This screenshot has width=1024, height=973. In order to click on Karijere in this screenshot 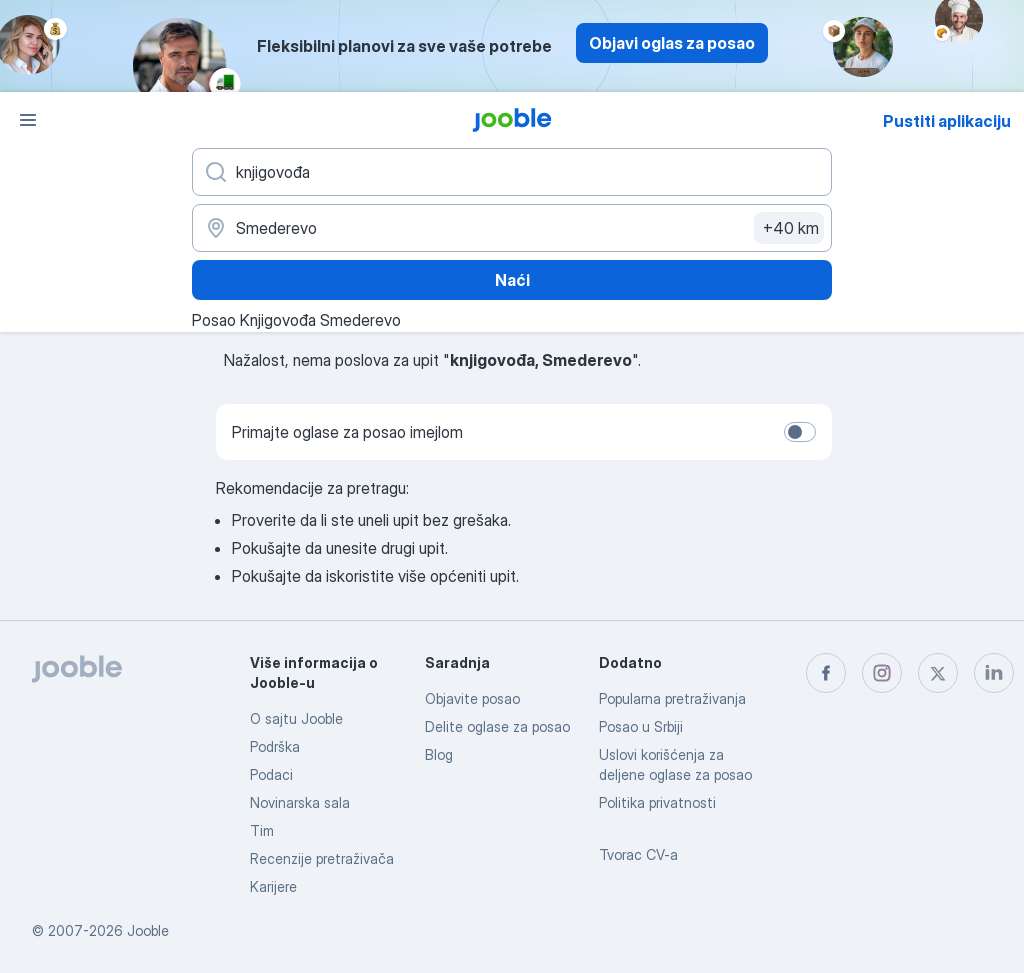, I will do `click(273, 886)`.